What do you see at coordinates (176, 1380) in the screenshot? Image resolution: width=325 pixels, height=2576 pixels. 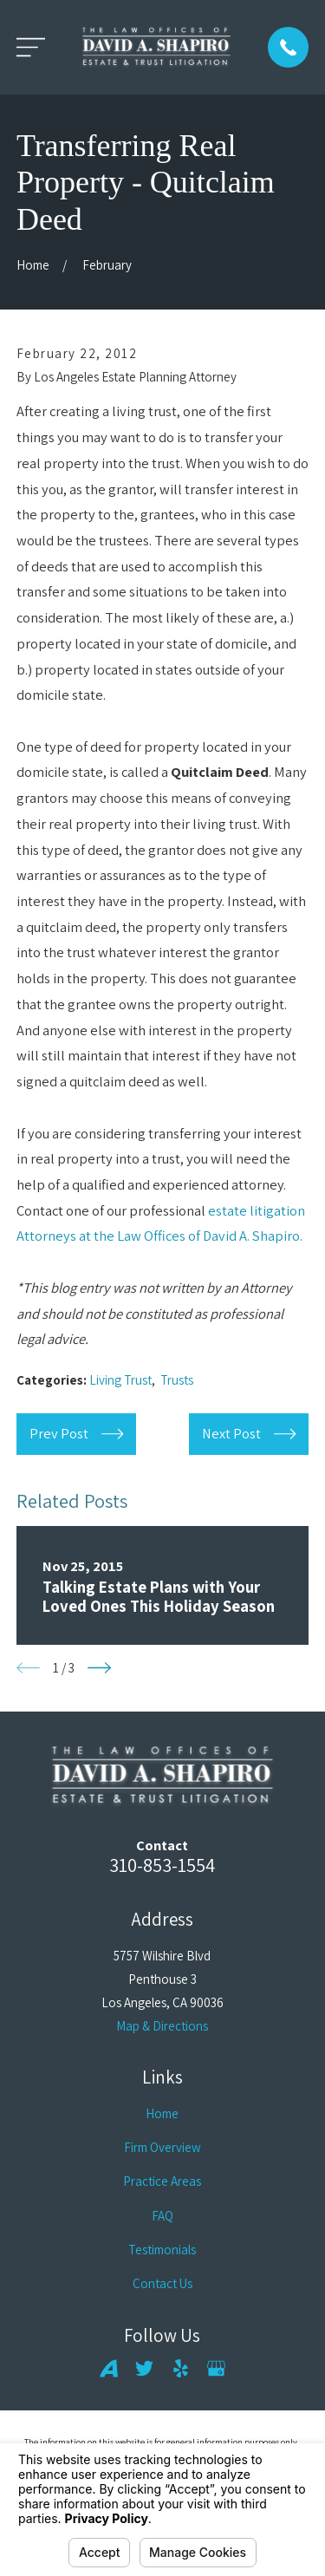 I see `Trusts` at bounding box center [176, 1380].